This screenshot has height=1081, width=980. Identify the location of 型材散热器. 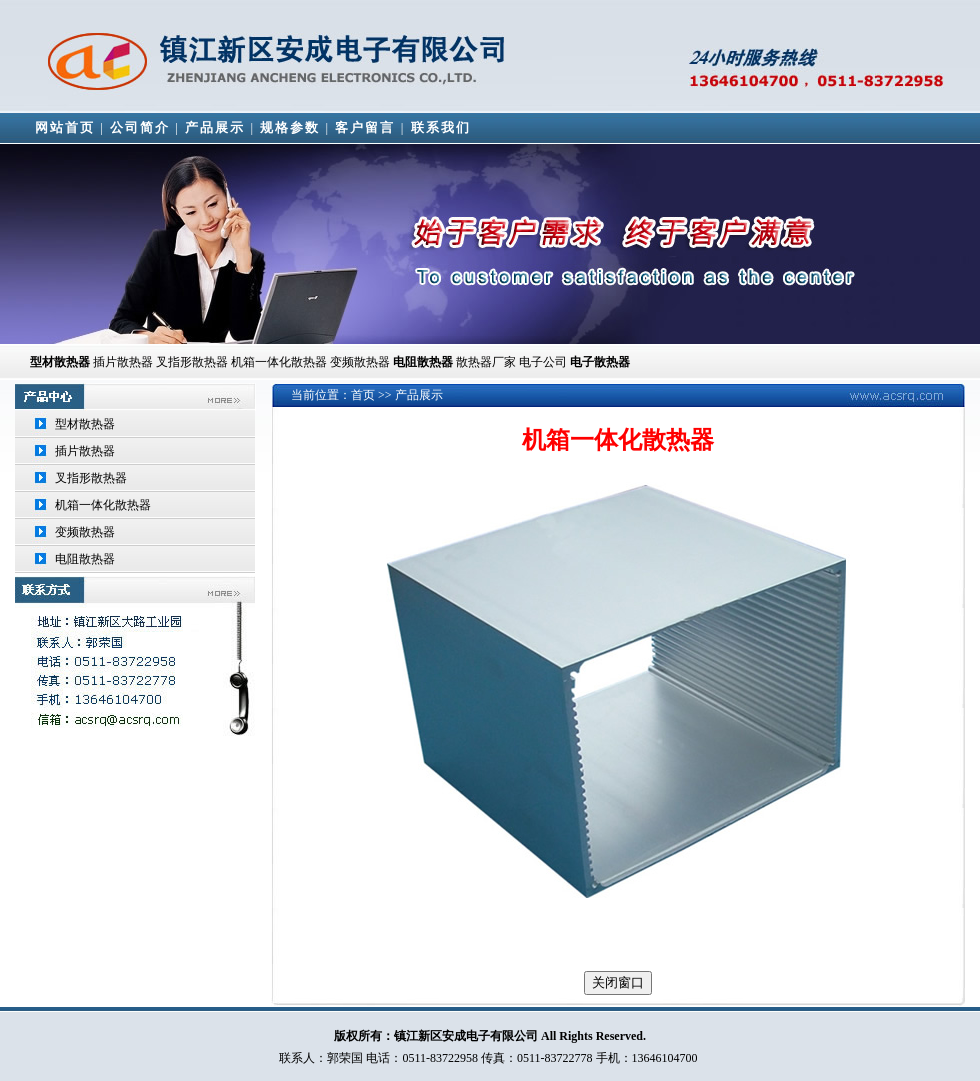
(60, 362).